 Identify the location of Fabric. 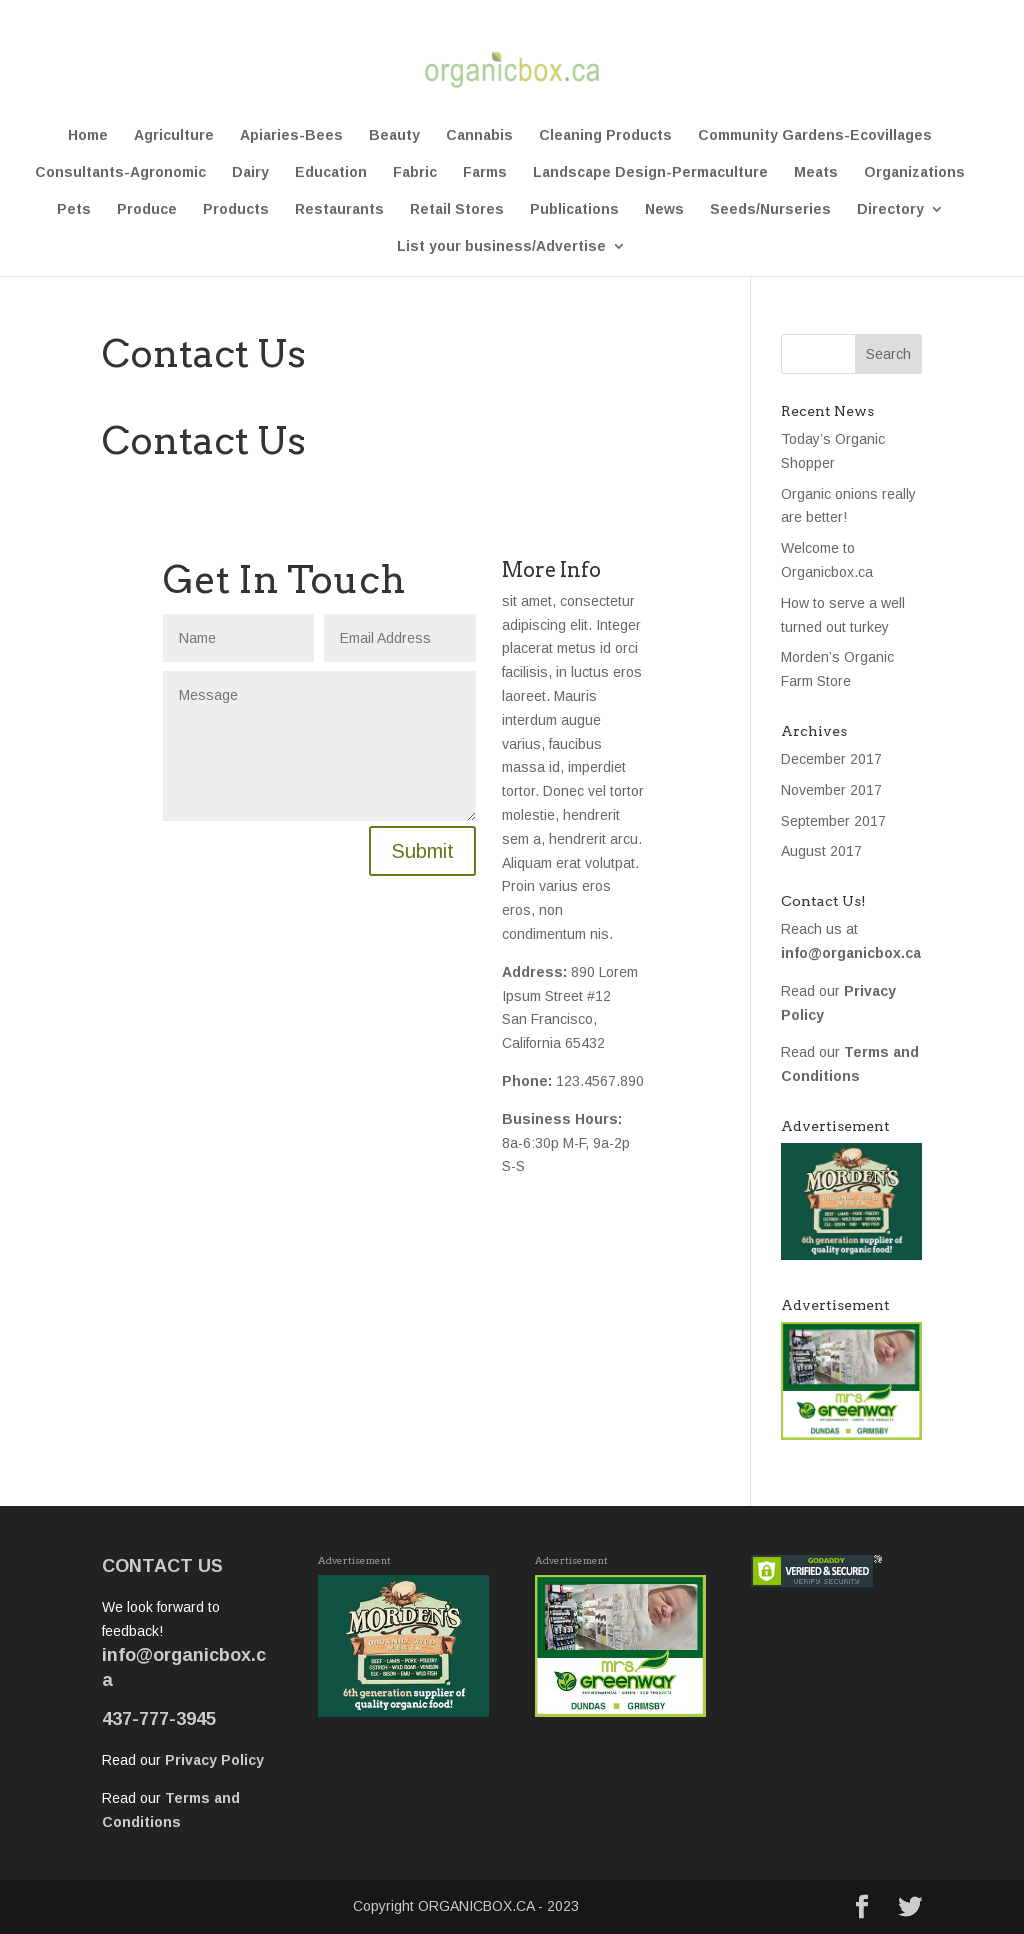
(415, 172).